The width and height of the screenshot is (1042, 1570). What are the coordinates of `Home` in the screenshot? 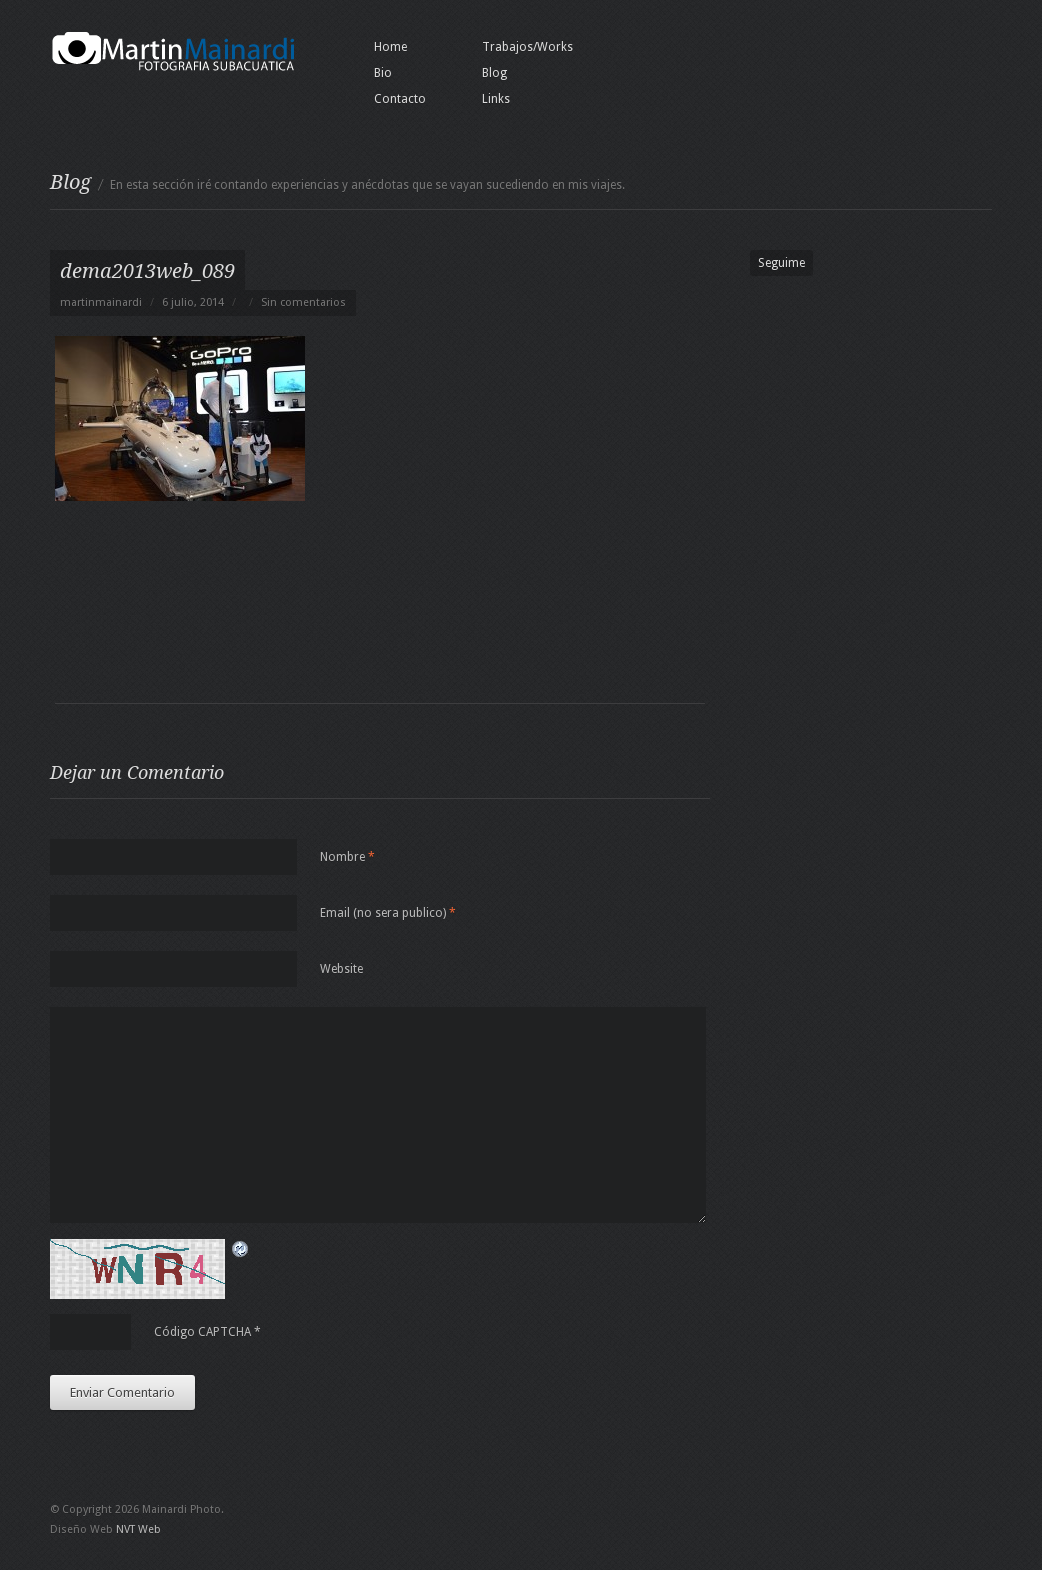 It's located at (390, 47).